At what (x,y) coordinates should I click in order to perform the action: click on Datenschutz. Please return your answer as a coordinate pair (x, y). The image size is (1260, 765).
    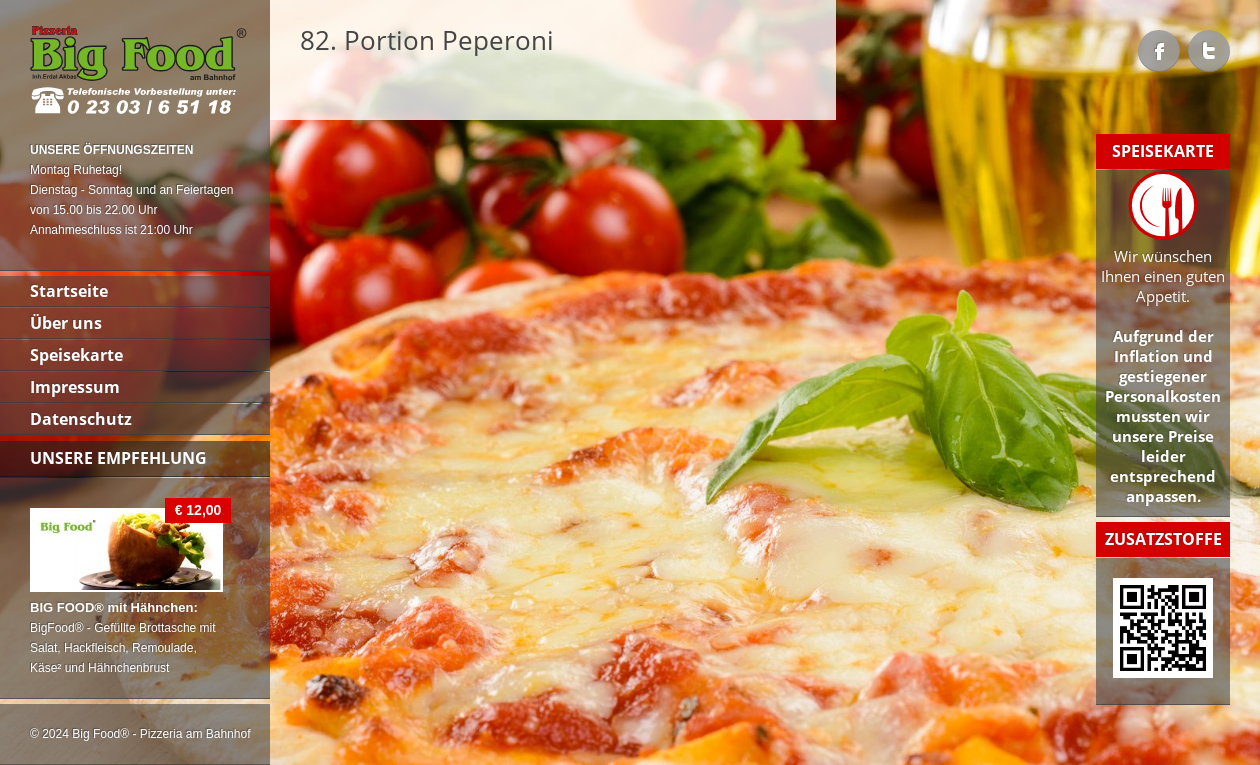
    Looking at the image, I should click on (81, 419).